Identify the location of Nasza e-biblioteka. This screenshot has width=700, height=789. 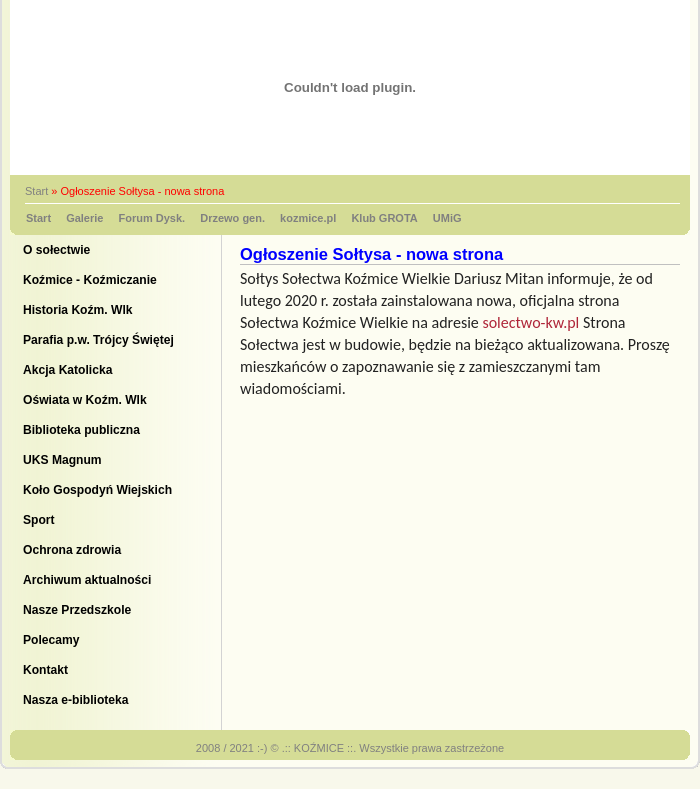
(76, 700).